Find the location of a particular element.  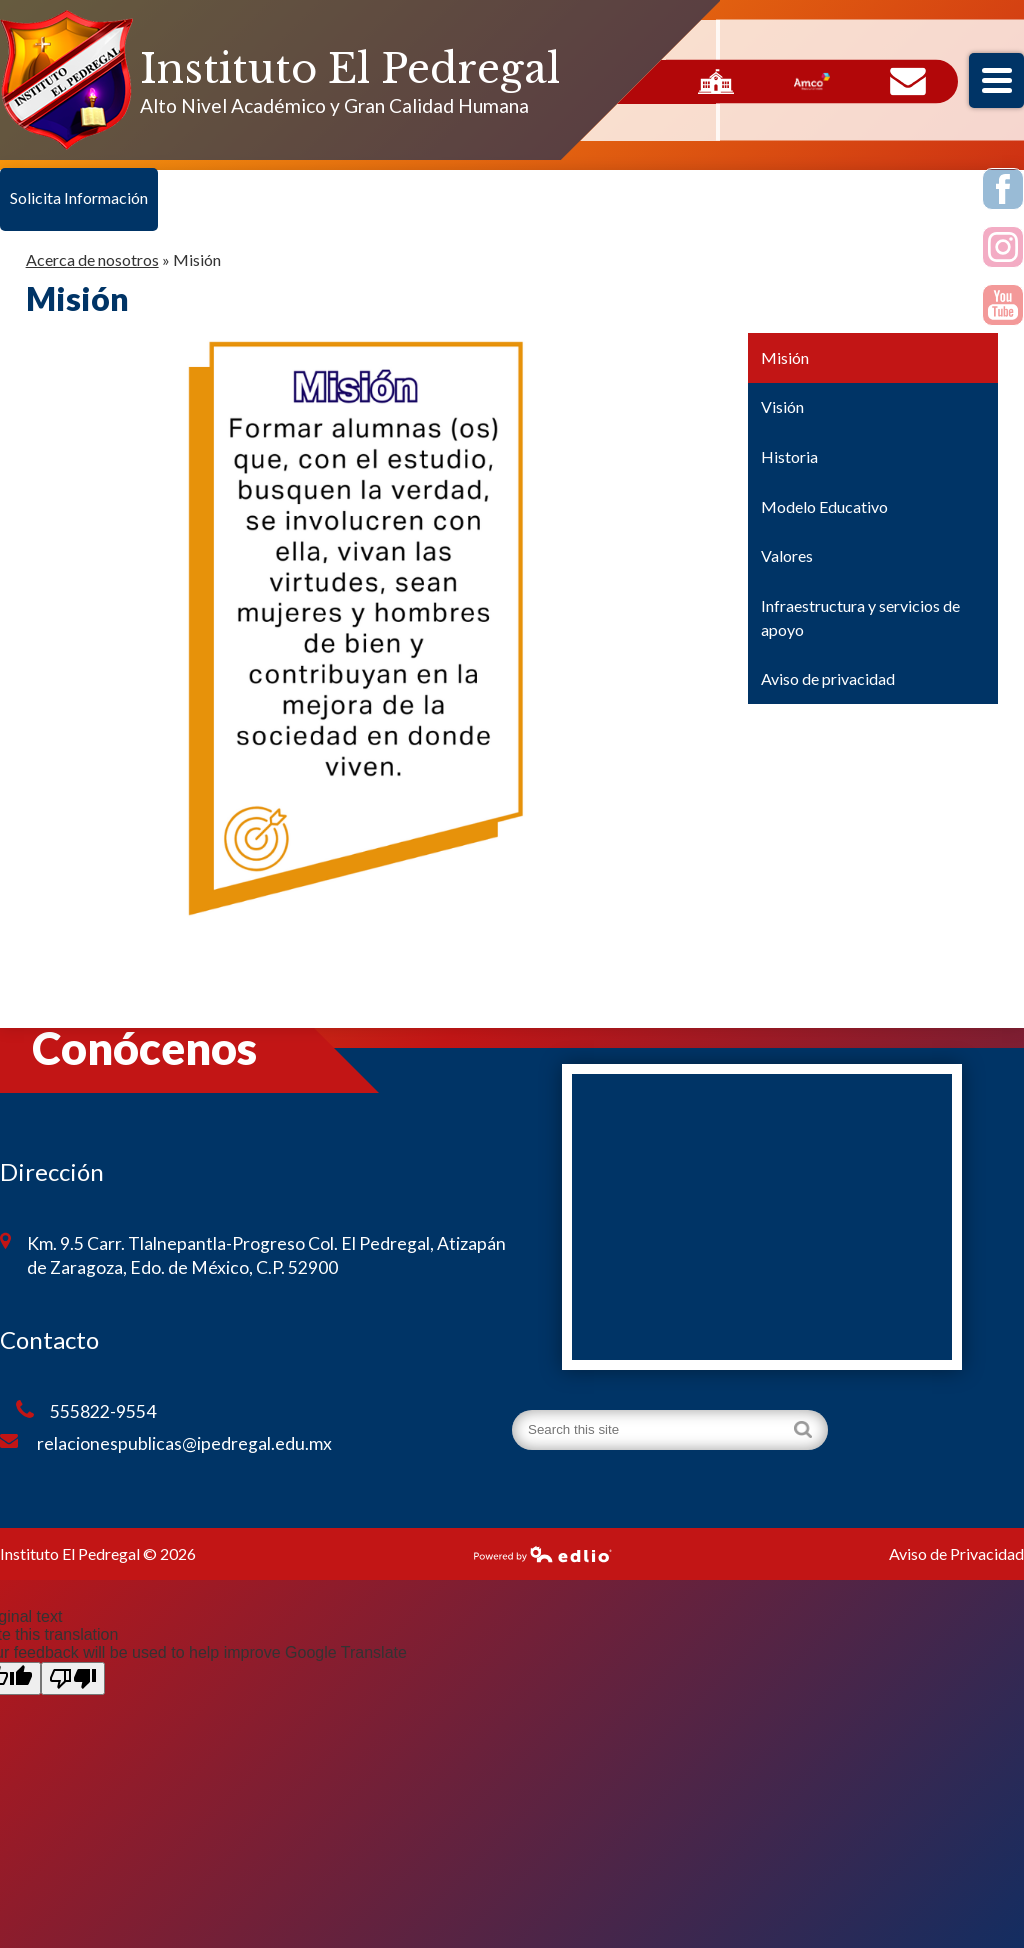

Solicita Información is located at coordinates (79, 197).